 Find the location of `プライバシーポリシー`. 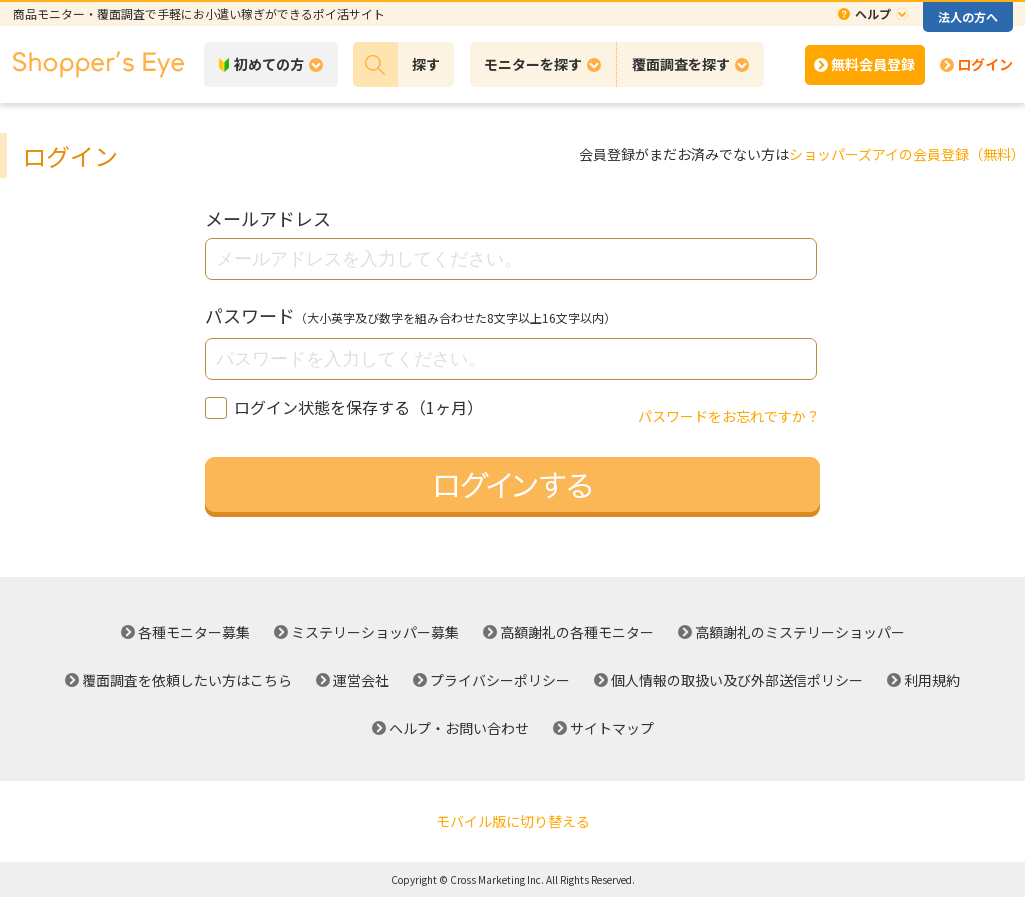

プライバシーポリシー is located at coordinates (500, 680).